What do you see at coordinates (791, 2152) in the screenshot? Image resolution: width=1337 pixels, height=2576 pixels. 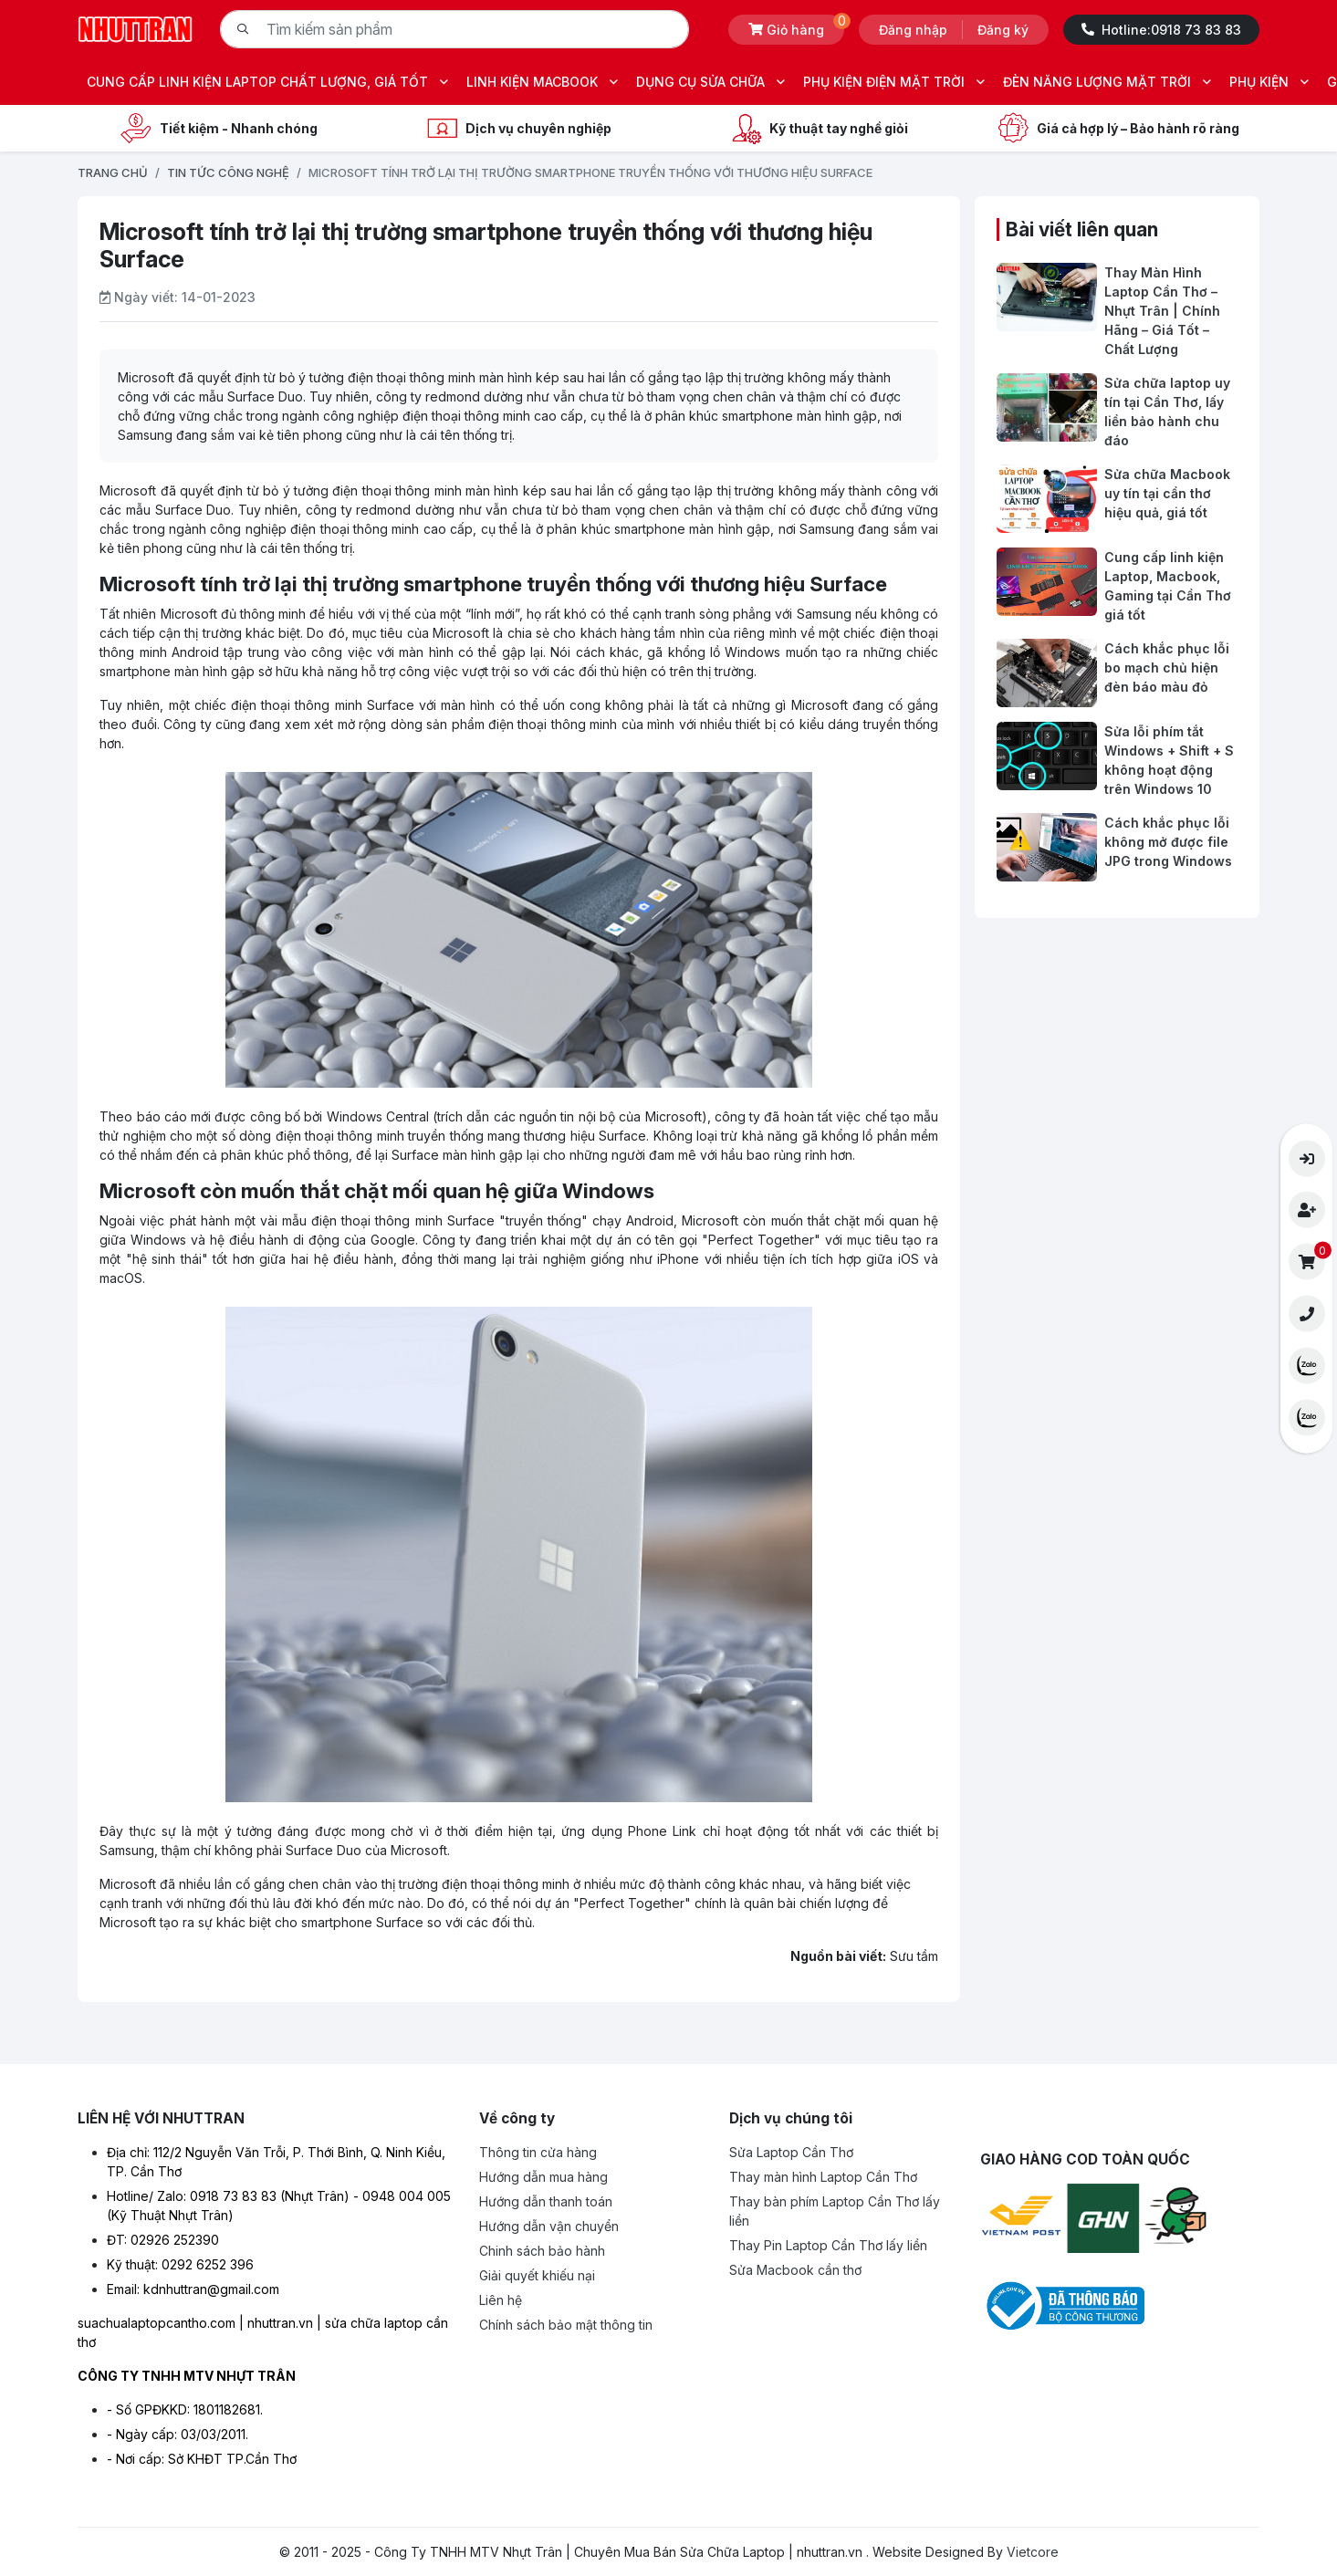 I see `Sửa Laptop Cần Thơ` at bounding box center [791, 2152].